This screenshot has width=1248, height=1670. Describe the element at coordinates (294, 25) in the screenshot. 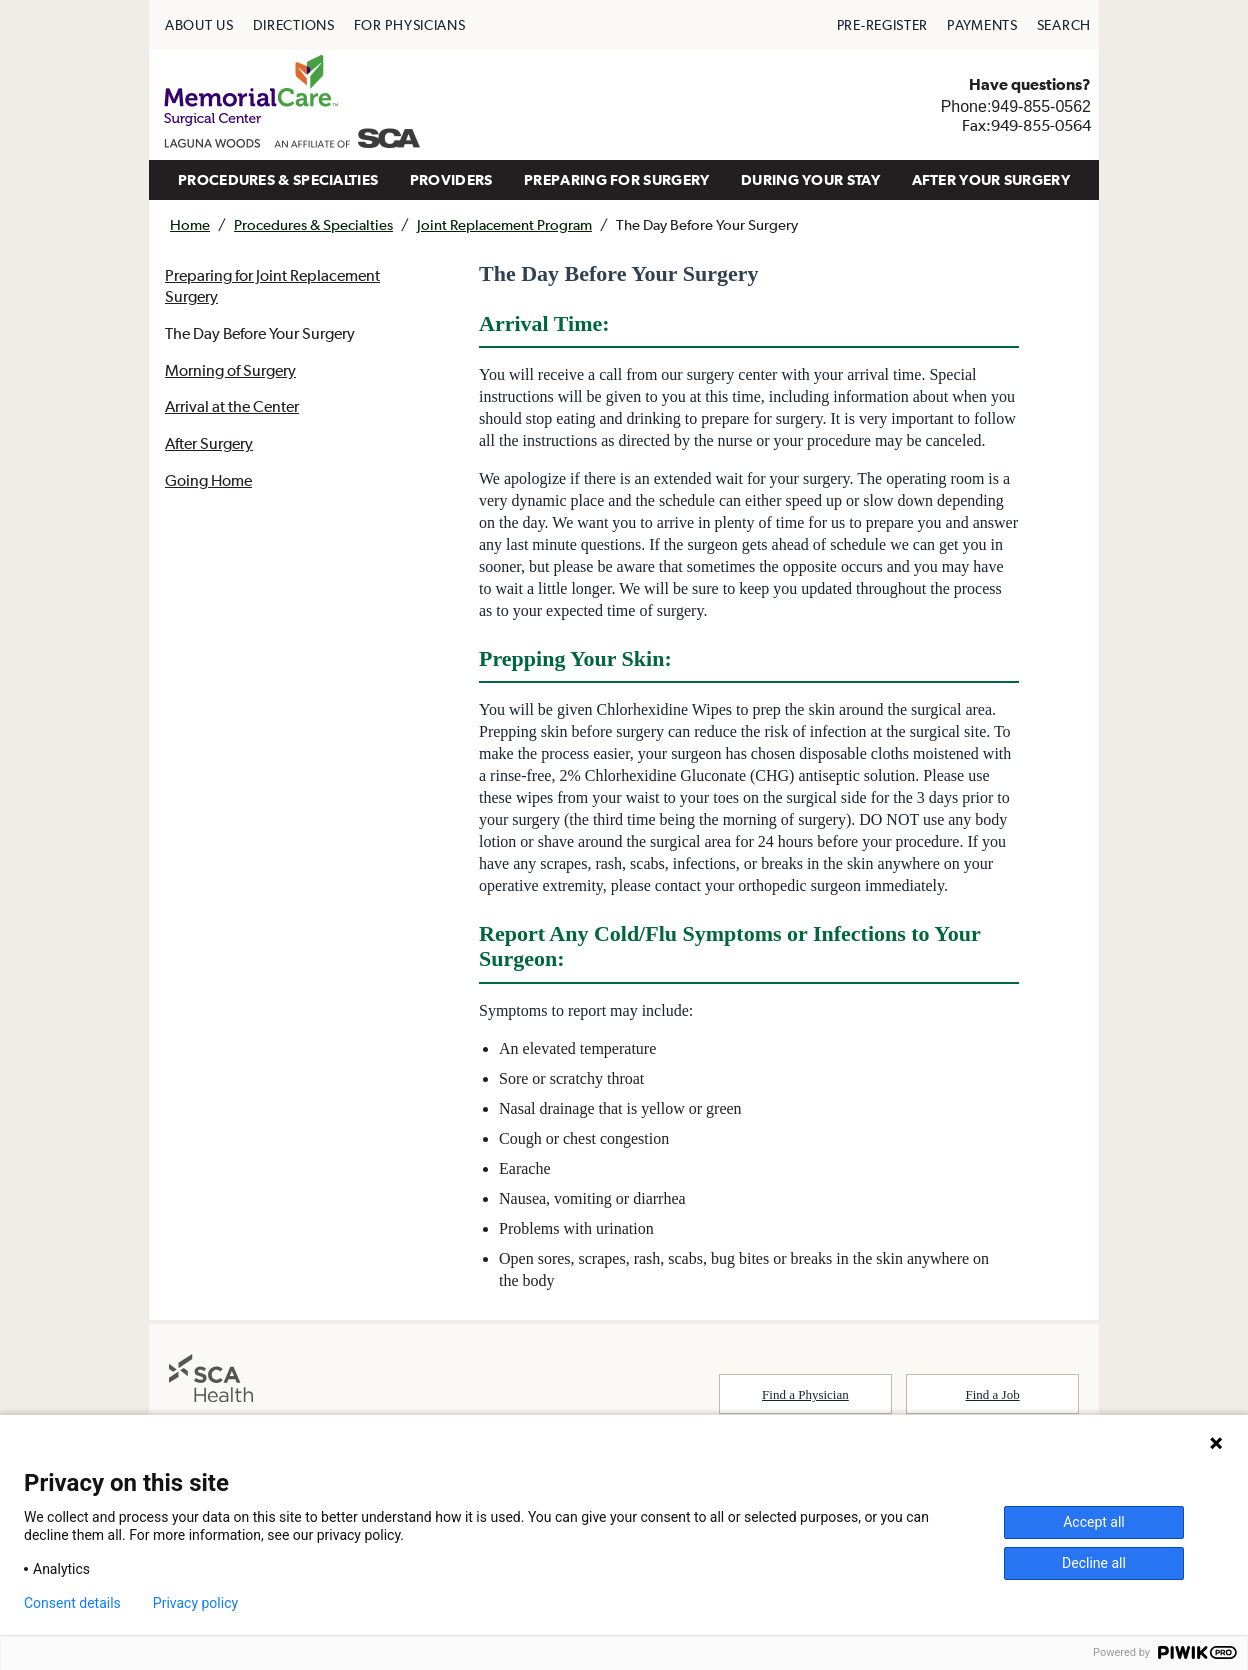

I see `DIRECTIONS` at that location.